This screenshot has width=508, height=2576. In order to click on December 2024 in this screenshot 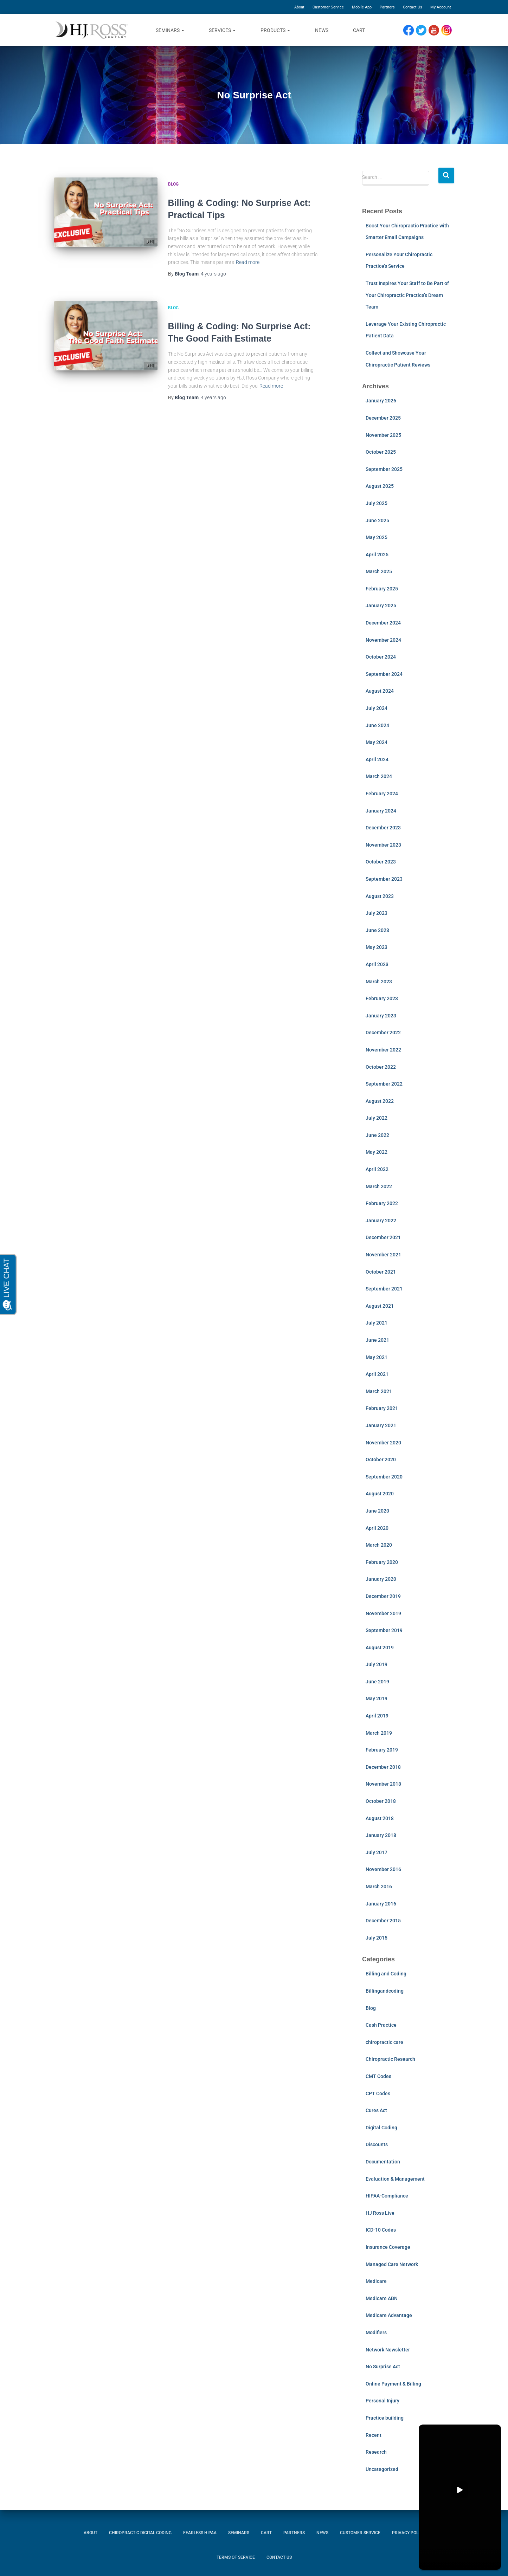, I will do `click(383, 623)`.